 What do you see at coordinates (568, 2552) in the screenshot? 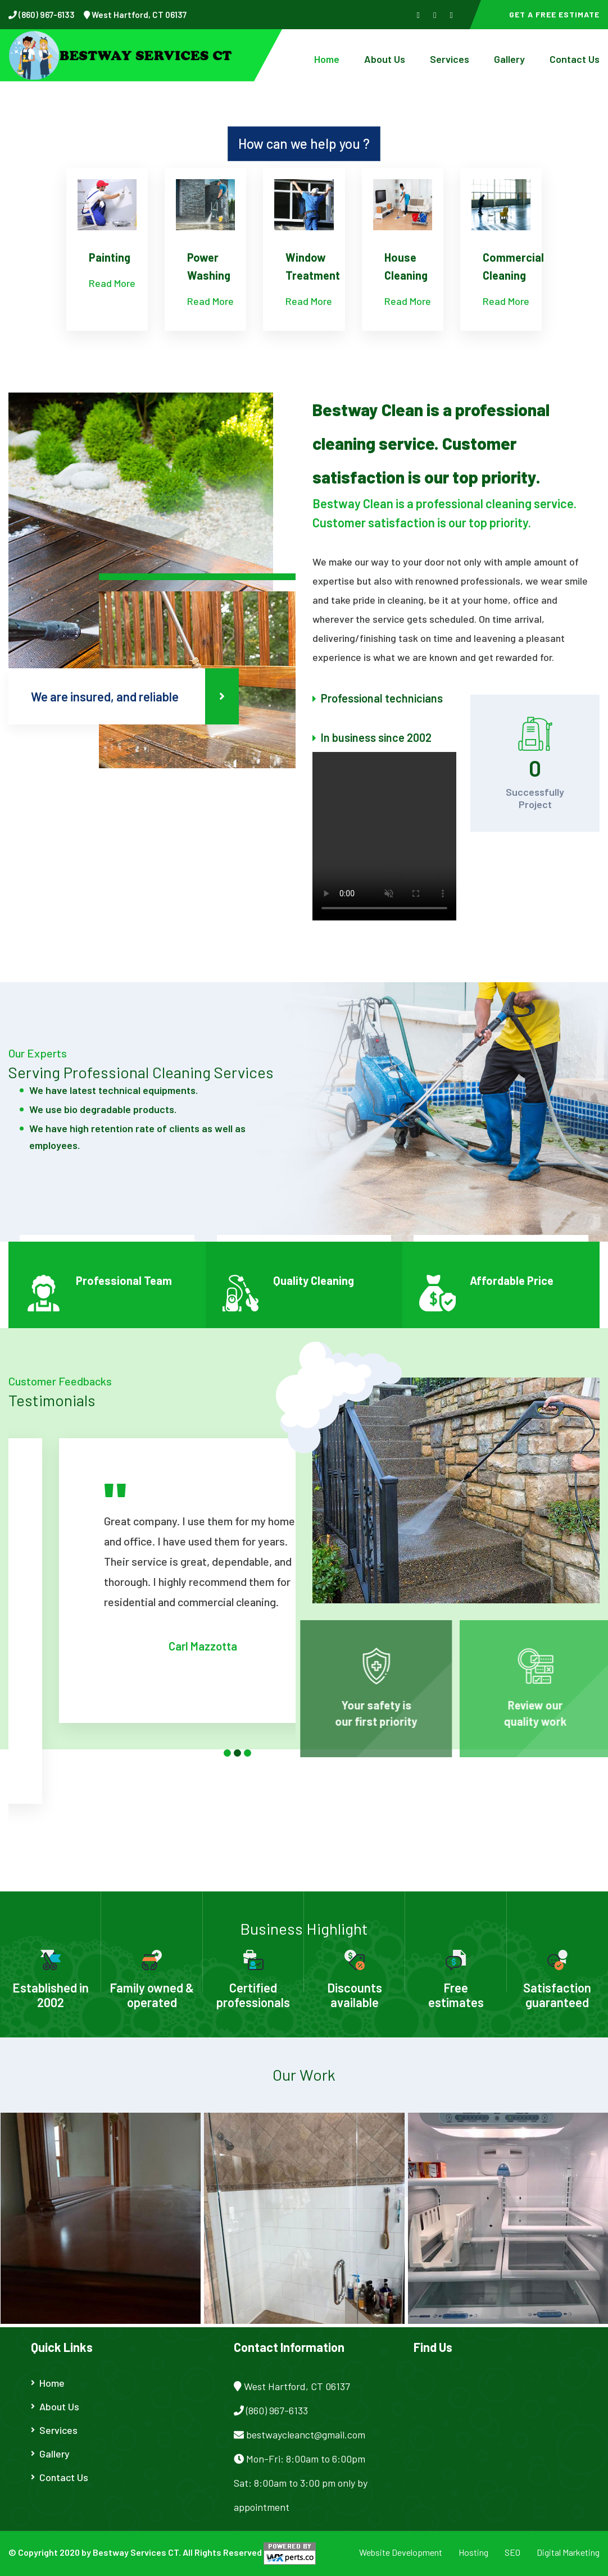
I see `Digital Marketing` at bounding box center [568, 2552].